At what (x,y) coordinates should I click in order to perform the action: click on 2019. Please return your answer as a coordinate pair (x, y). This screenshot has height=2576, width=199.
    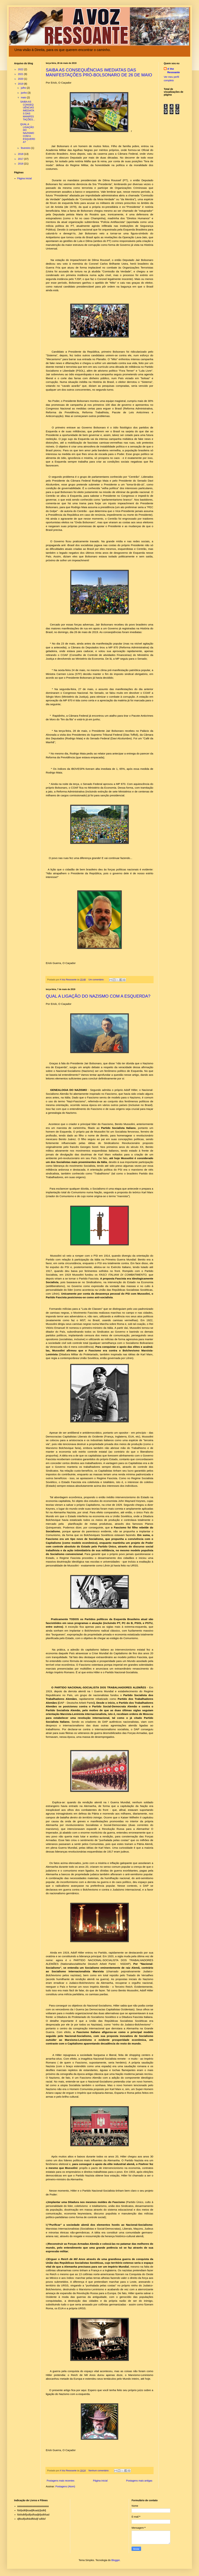
    Looking at the image, I should click on (21, 83).